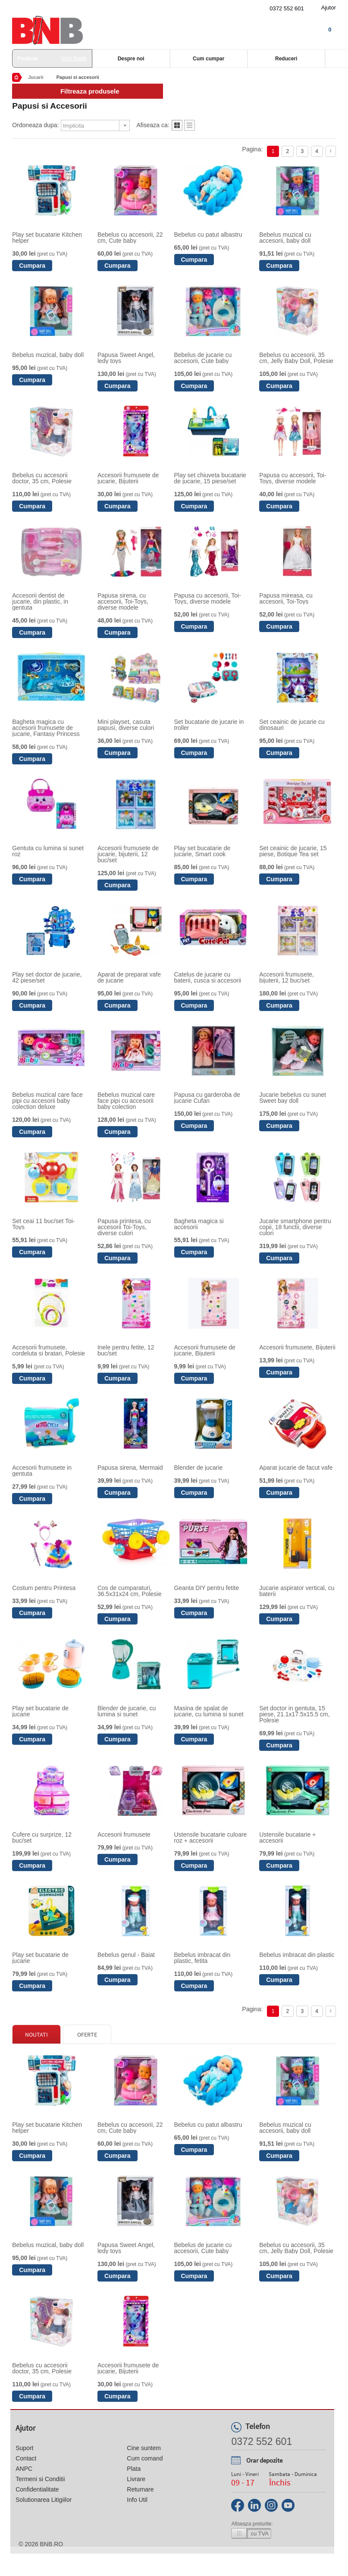 The height and width of the screenshot is (2576, 348). What do you see at coordinates (48, 1350) in the screenshot?
I see `Accesorii frumusete, cordeluta si bratari, Polesie` at bounding box center [48, 1350].